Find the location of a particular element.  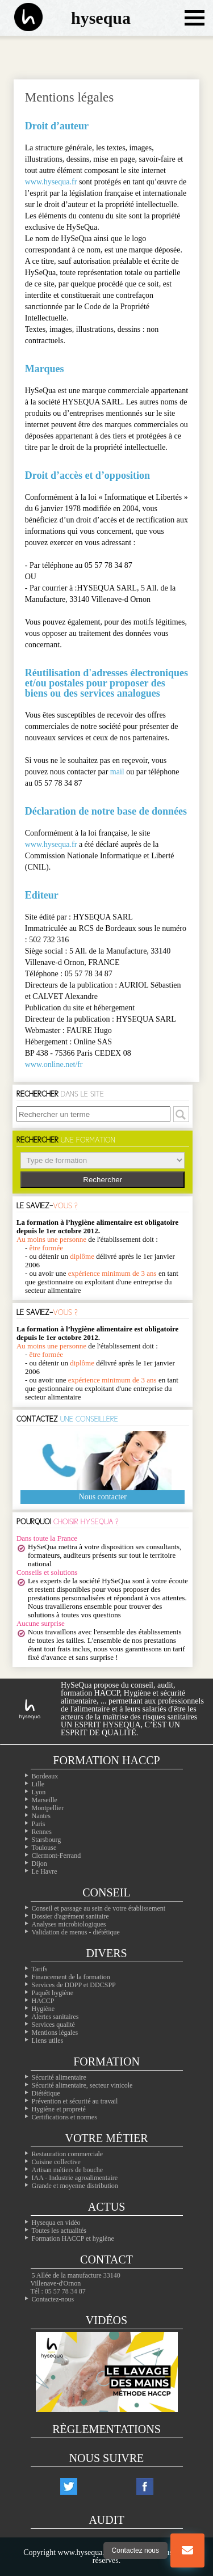

Toutes les actualités [Nos actualités] is located at coordinates (59, 2230).